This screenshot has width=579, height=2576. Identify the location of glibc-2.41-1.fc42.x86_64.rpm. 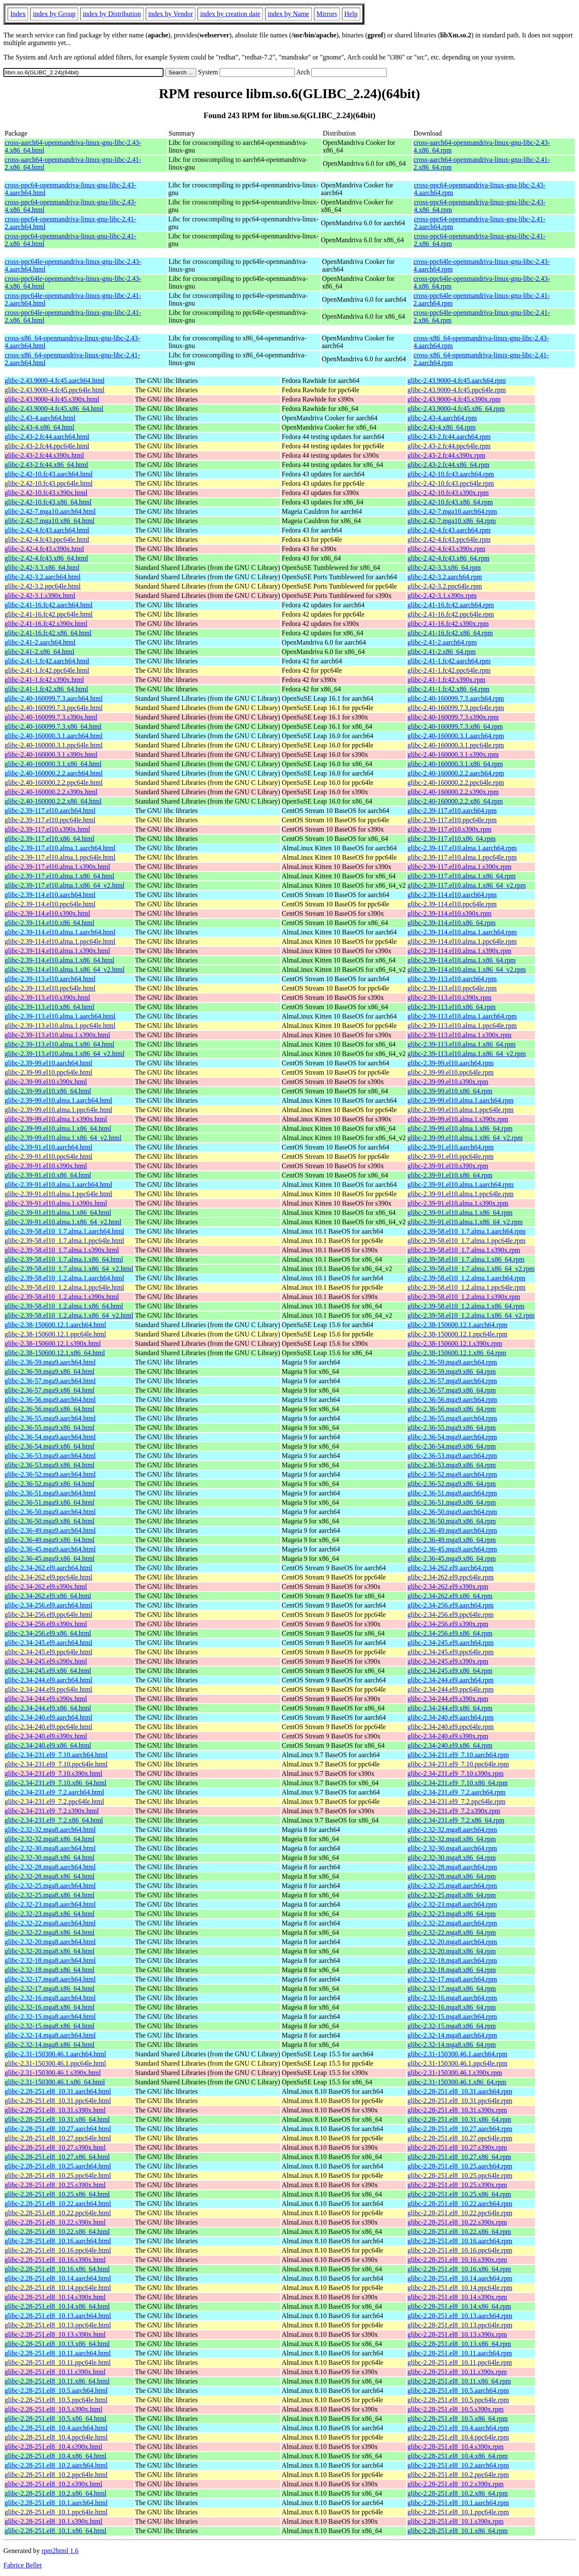
(448, 689).